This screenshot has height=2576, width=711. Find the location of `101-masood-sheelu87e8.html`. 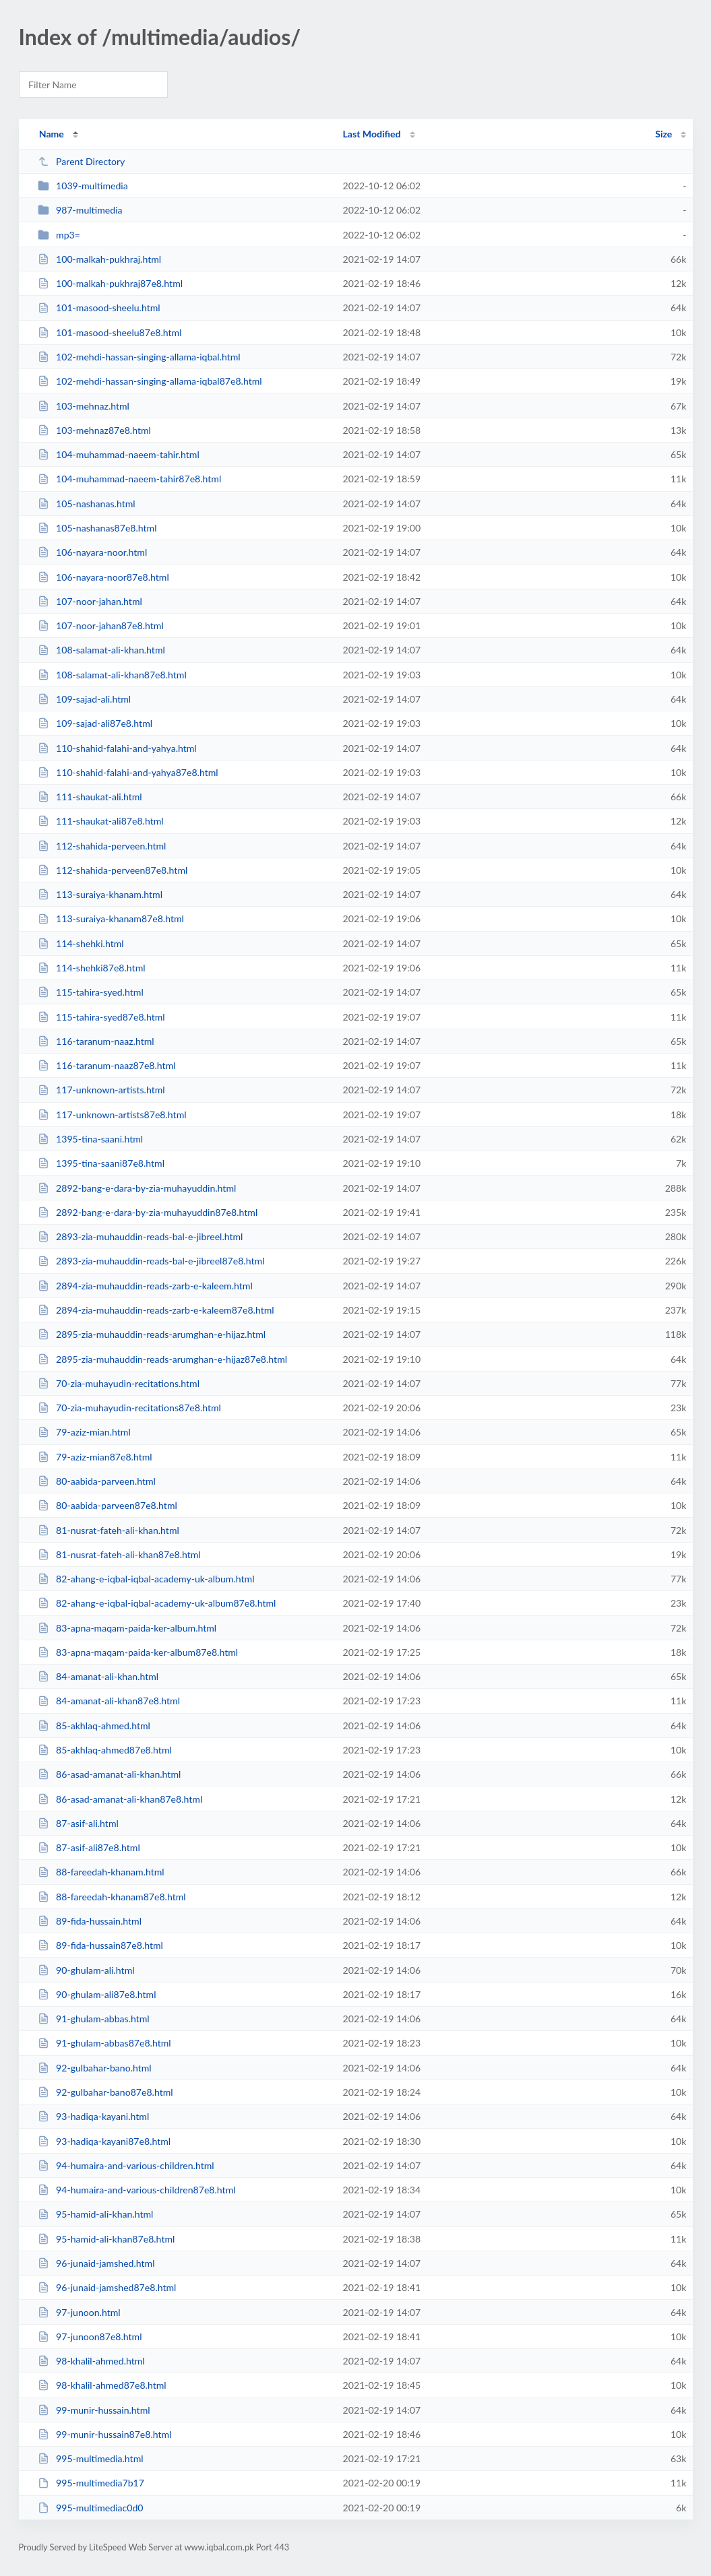

101-masood-sheelu87e8.html is located at coordinates (110, 332).